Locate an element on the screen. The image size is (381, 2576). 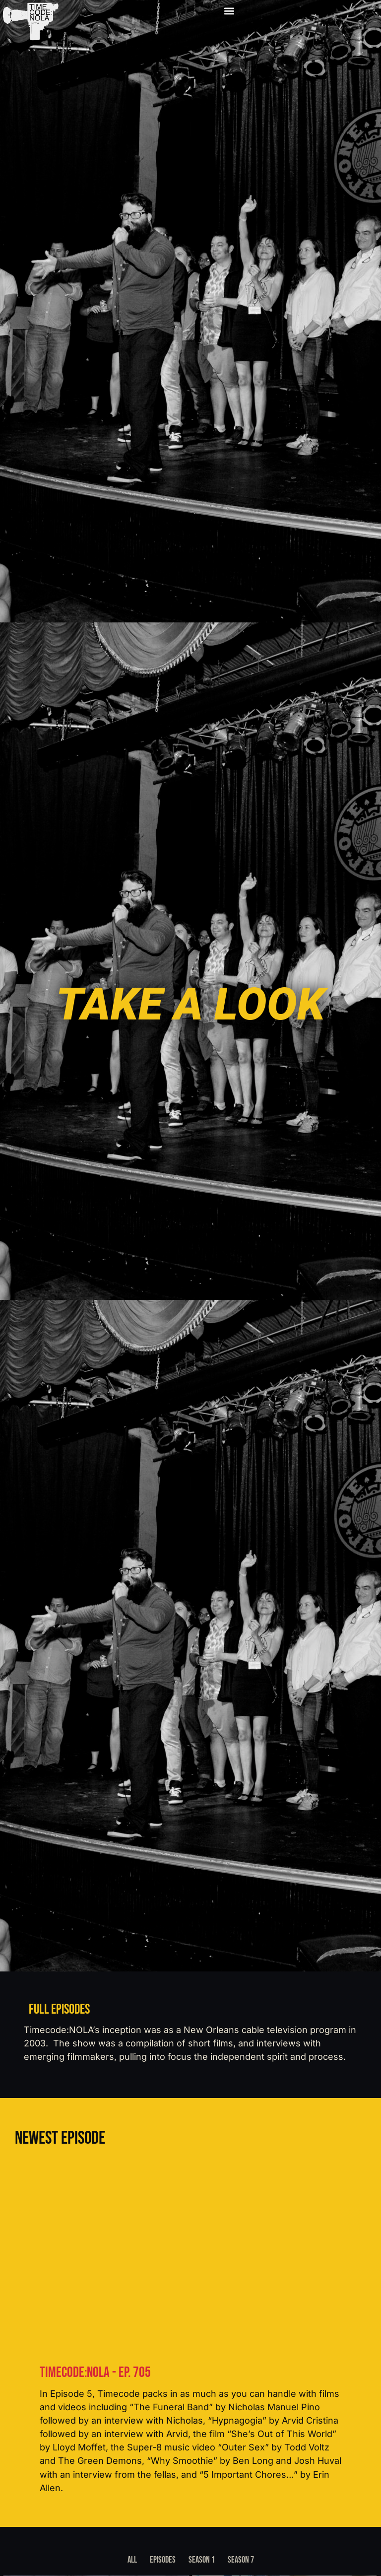
[button] is located at coordinates (228, 10).